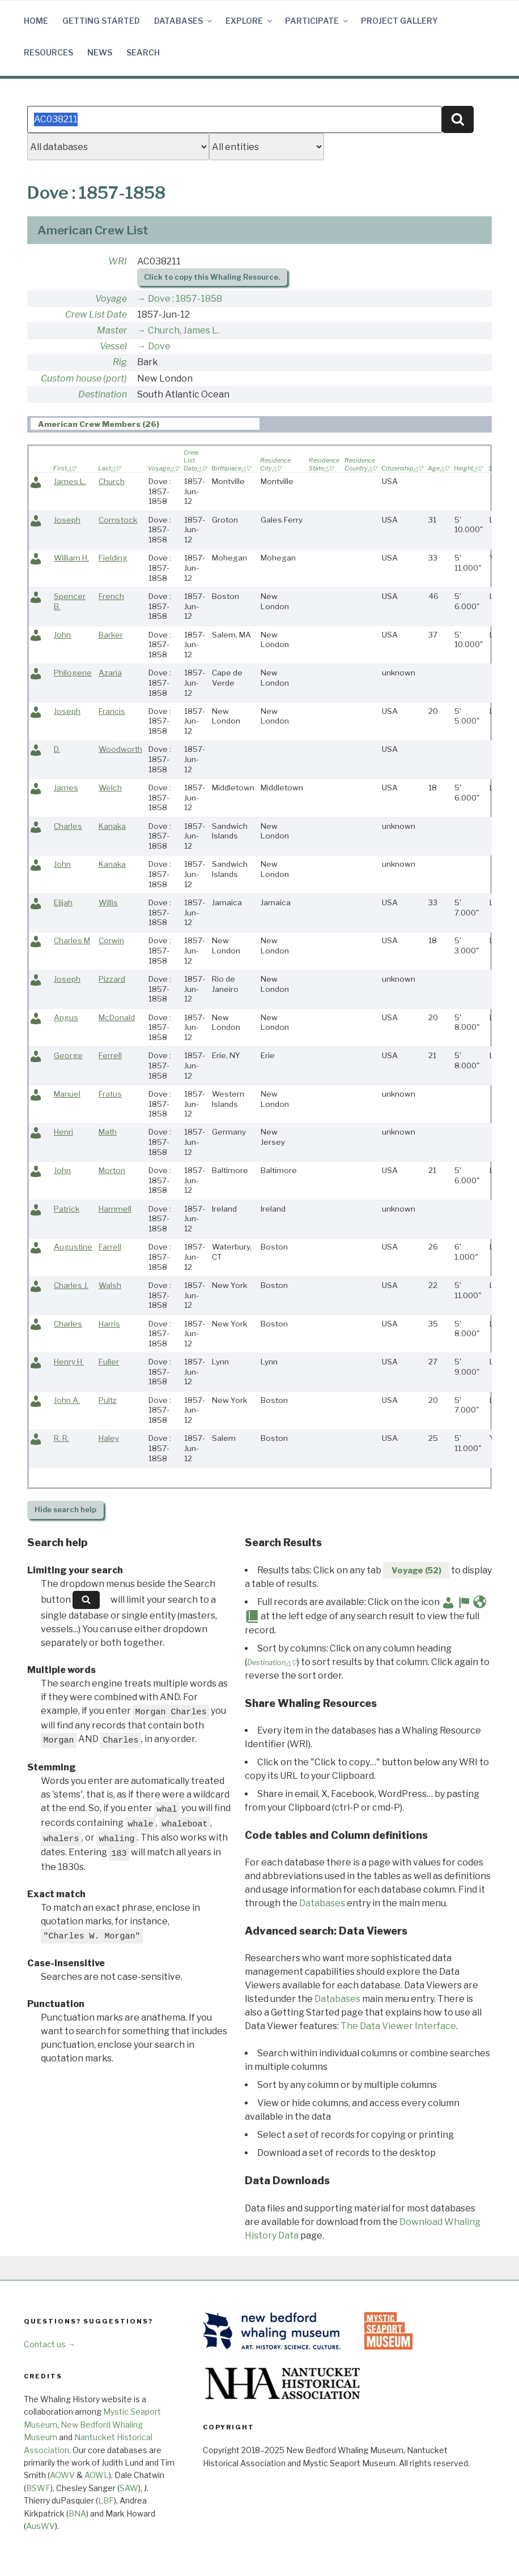  Describe the element at coordinates (73, 1246) in the screenshot. I see `Augustine` at that location.